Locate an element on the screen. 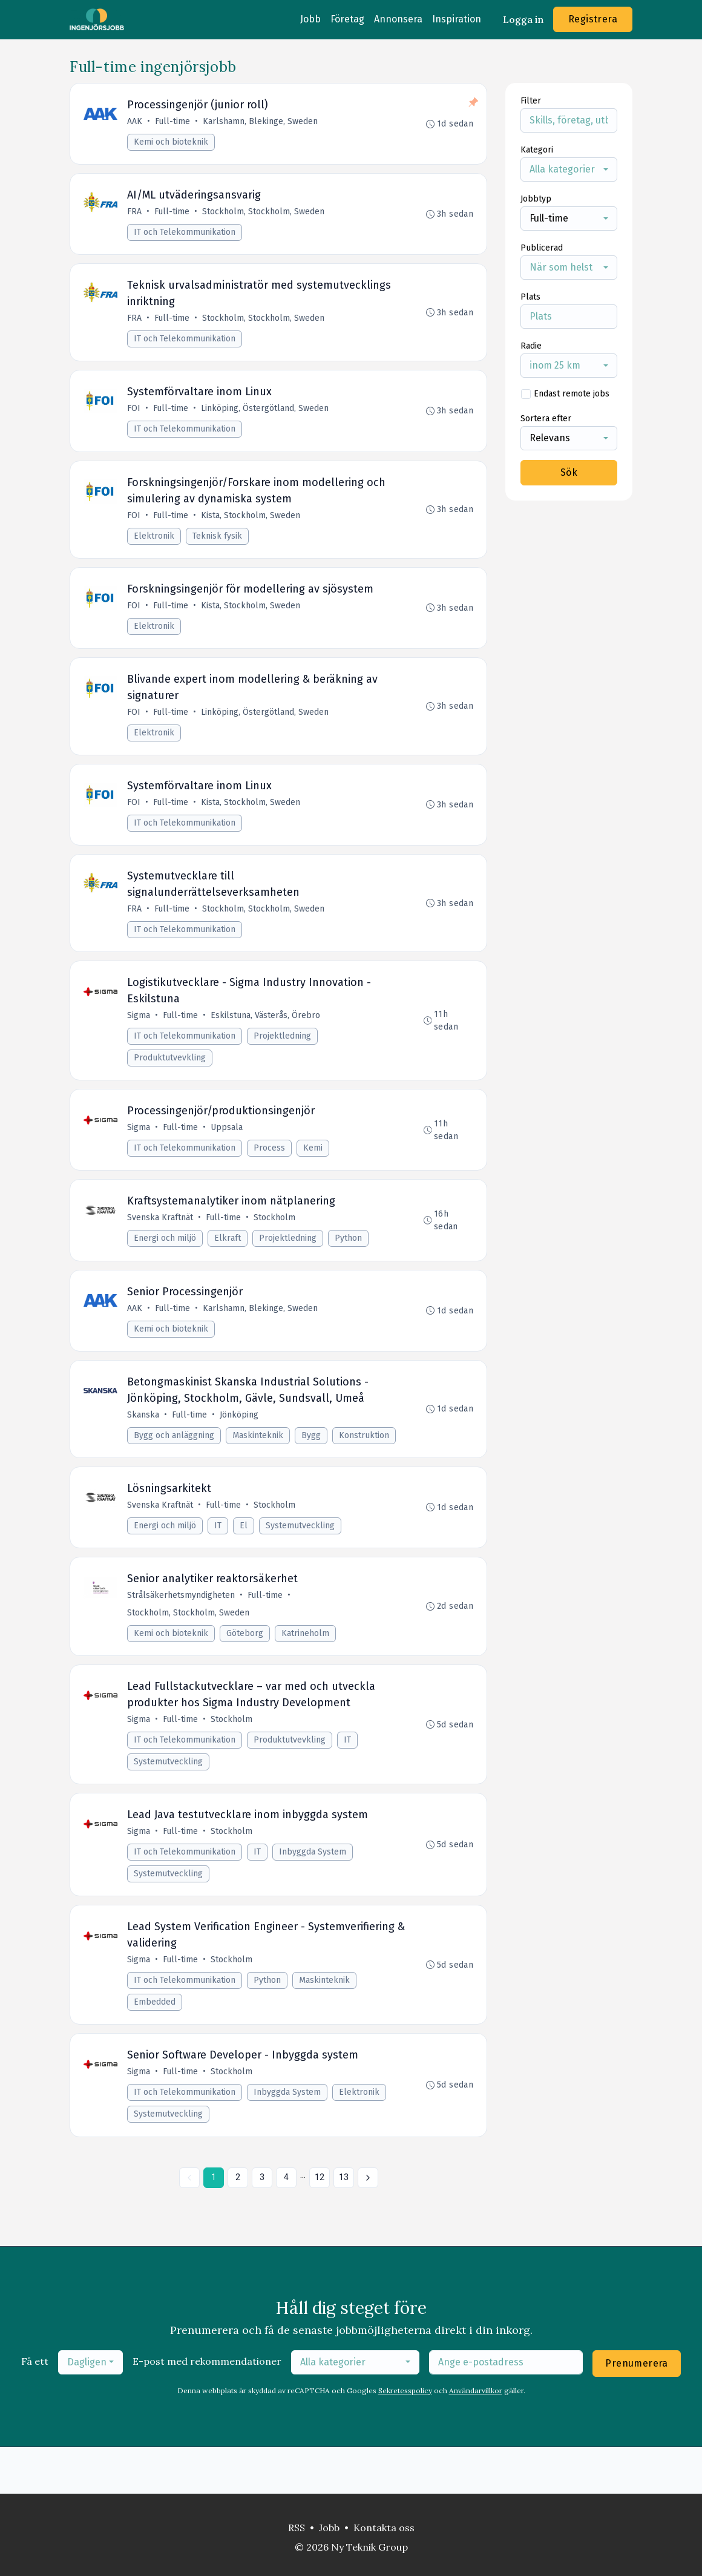 The width and height of the screenshot is (702, 2576). AAK is located at coordinates (135, 122).